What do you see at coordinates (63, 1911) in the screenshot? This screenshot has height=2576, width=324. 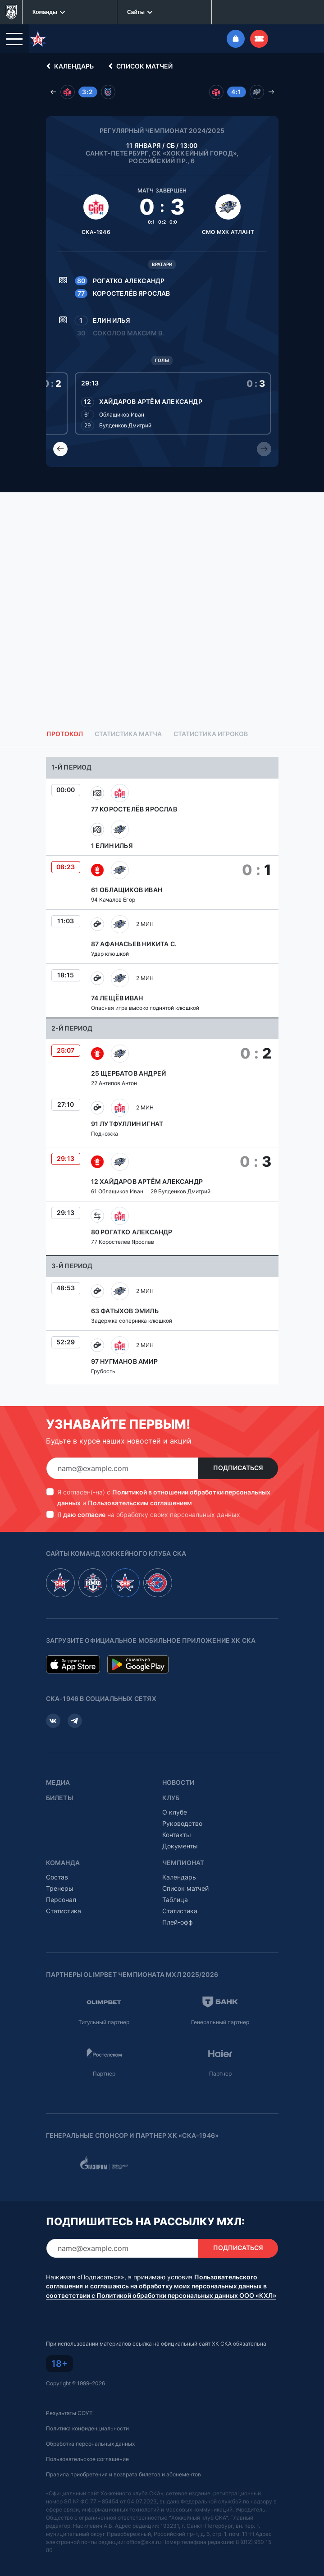 I see `Статистика` at bounding box center [63, 1911].